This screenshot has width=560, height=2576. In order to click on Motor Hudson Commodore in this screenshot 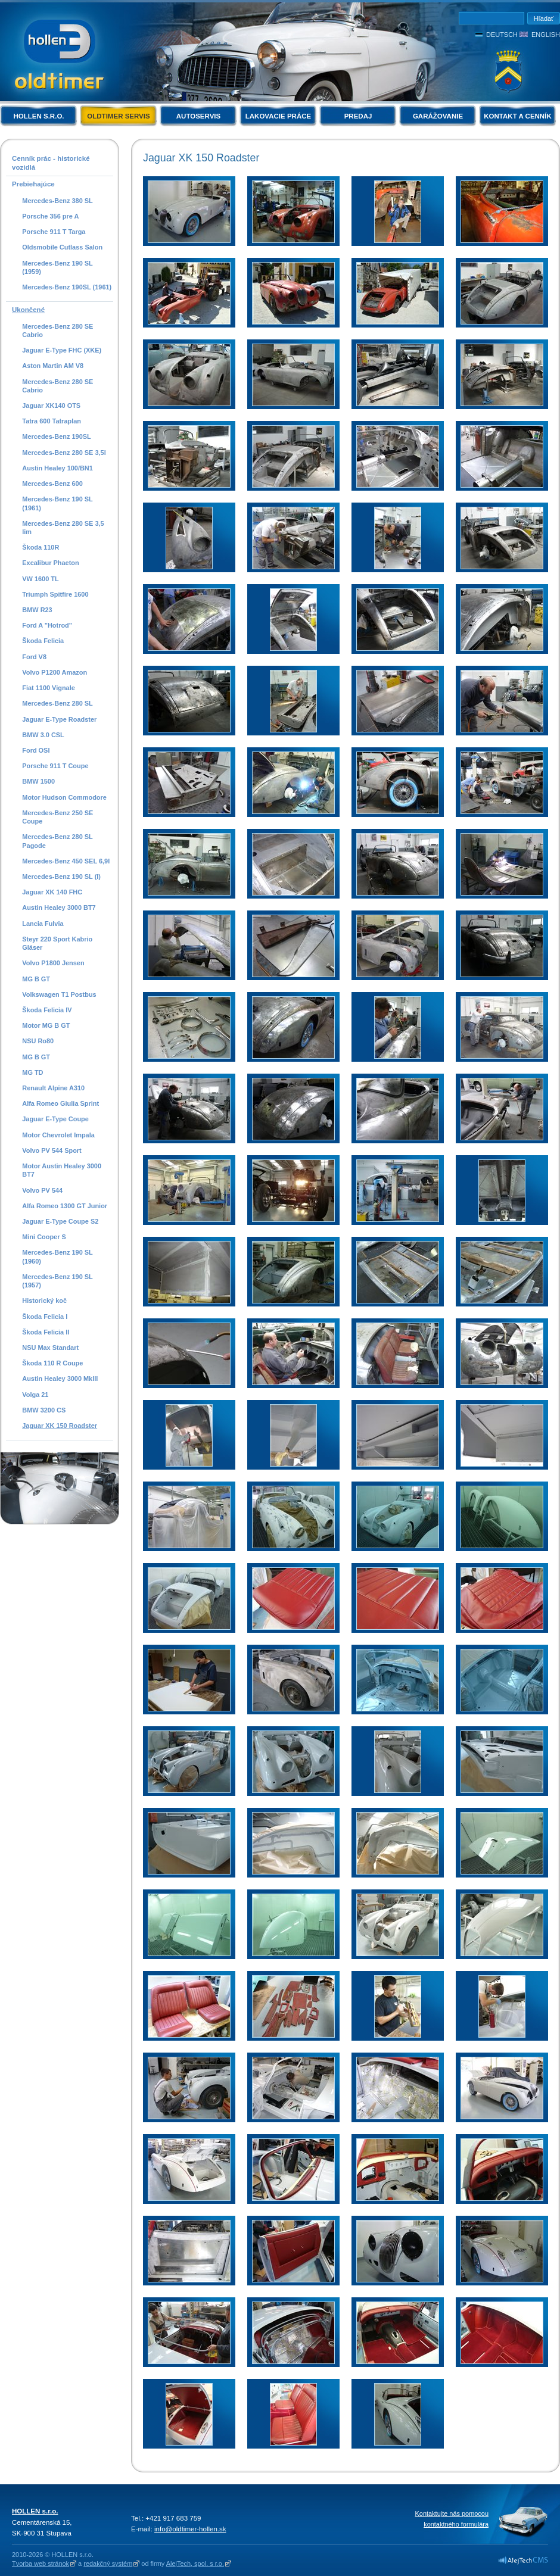, I will do `click(64, 797)`.